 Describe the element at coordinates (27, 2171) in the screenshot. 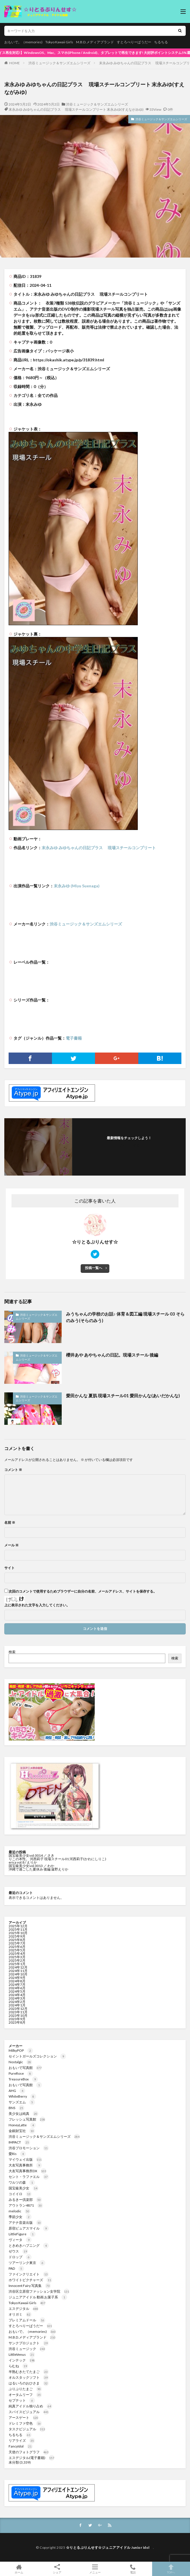

I see `大友写真事務所DX` at that location.